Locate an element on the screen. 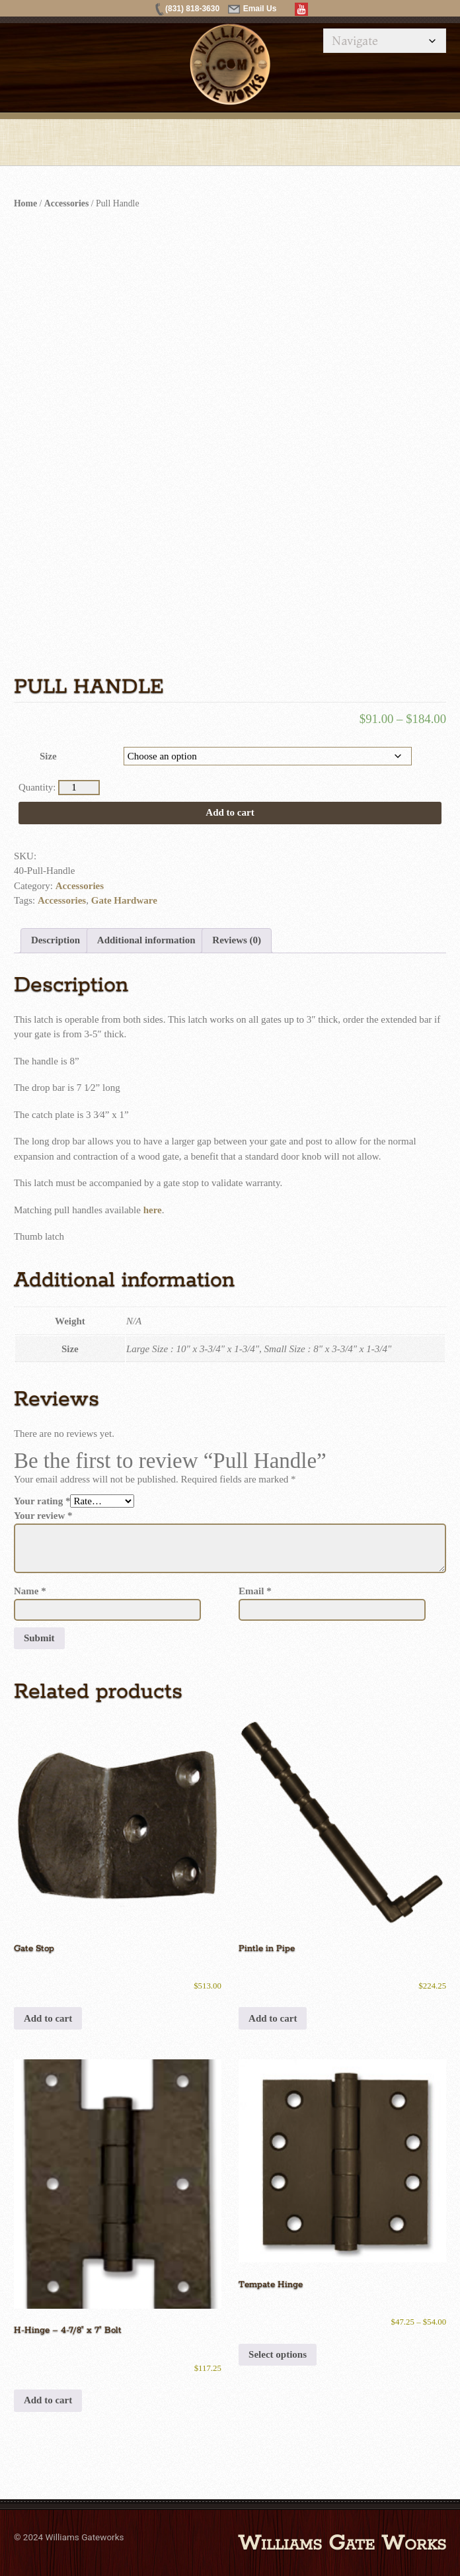 The image size is (460, 2576). Accessories is located at coordinates (66, 203).